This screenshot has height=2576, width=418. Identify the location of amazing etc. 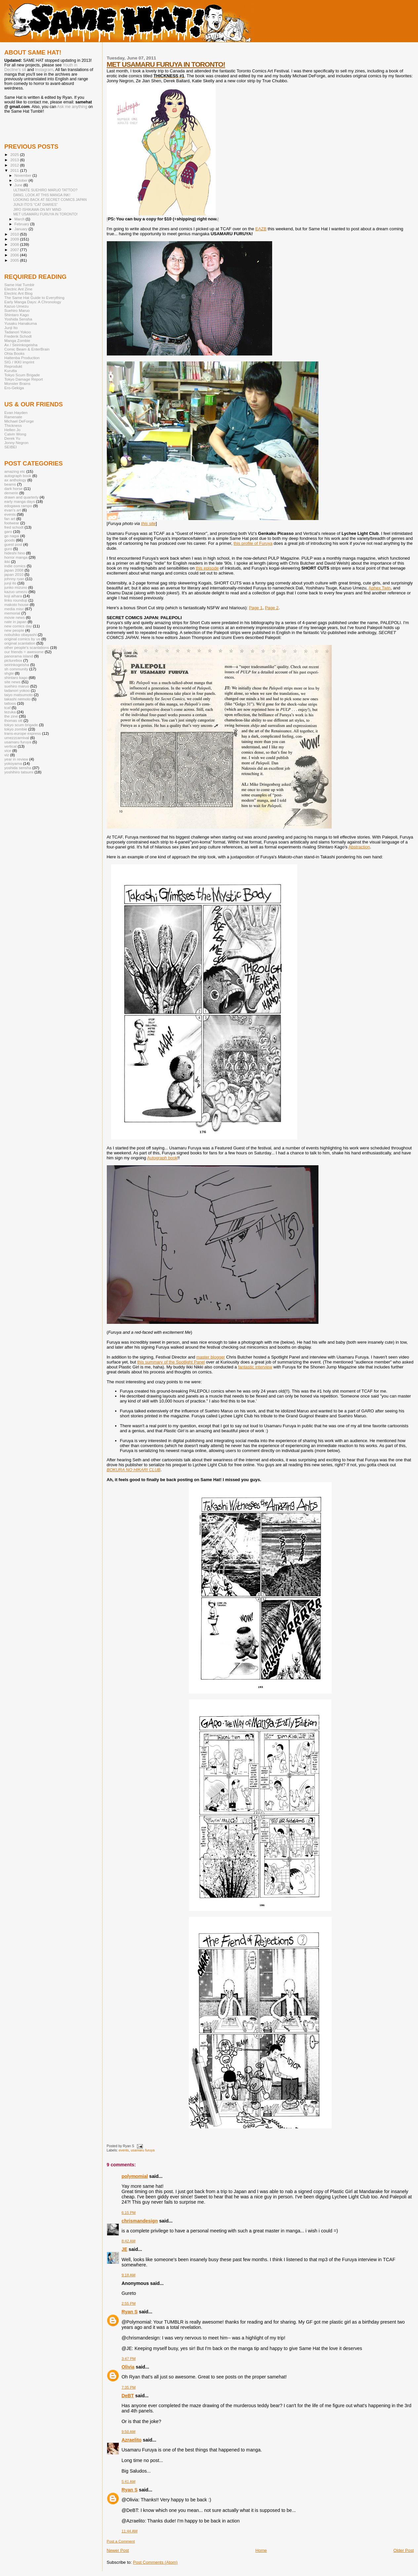
(14, 471).